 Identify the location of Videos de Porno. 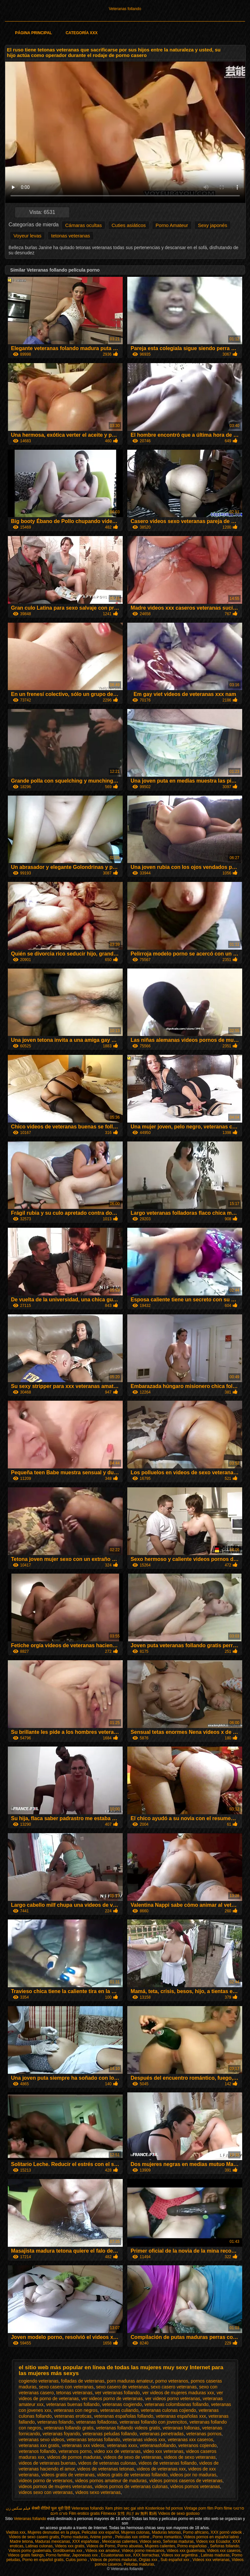
(101, 2546).